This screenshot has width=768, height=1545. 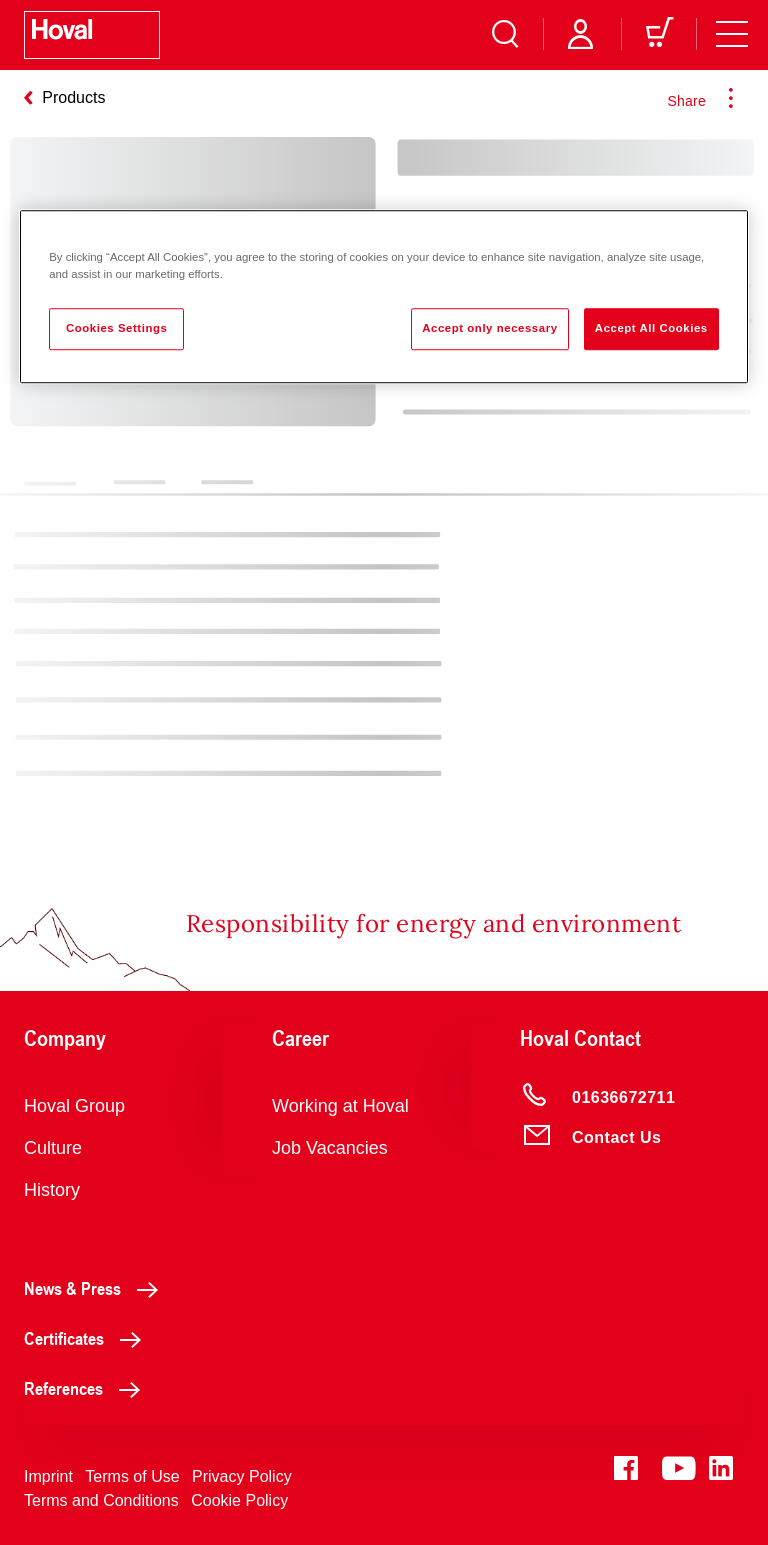 What do you see at coordinates (52, 1190) in the screenshot?
I see `History` at bounding box center [52, 1190].